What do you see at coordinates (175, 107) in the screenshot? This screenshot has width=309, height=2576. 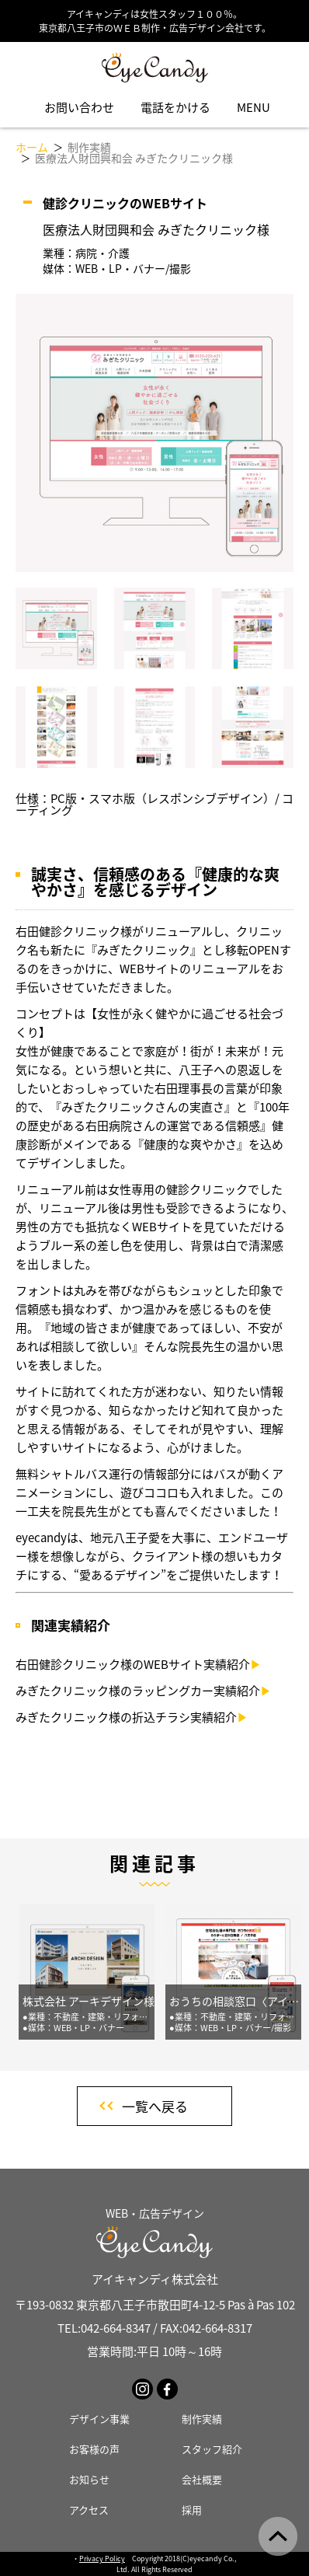 I see `電話をかける` at bounding box center [175, 107].